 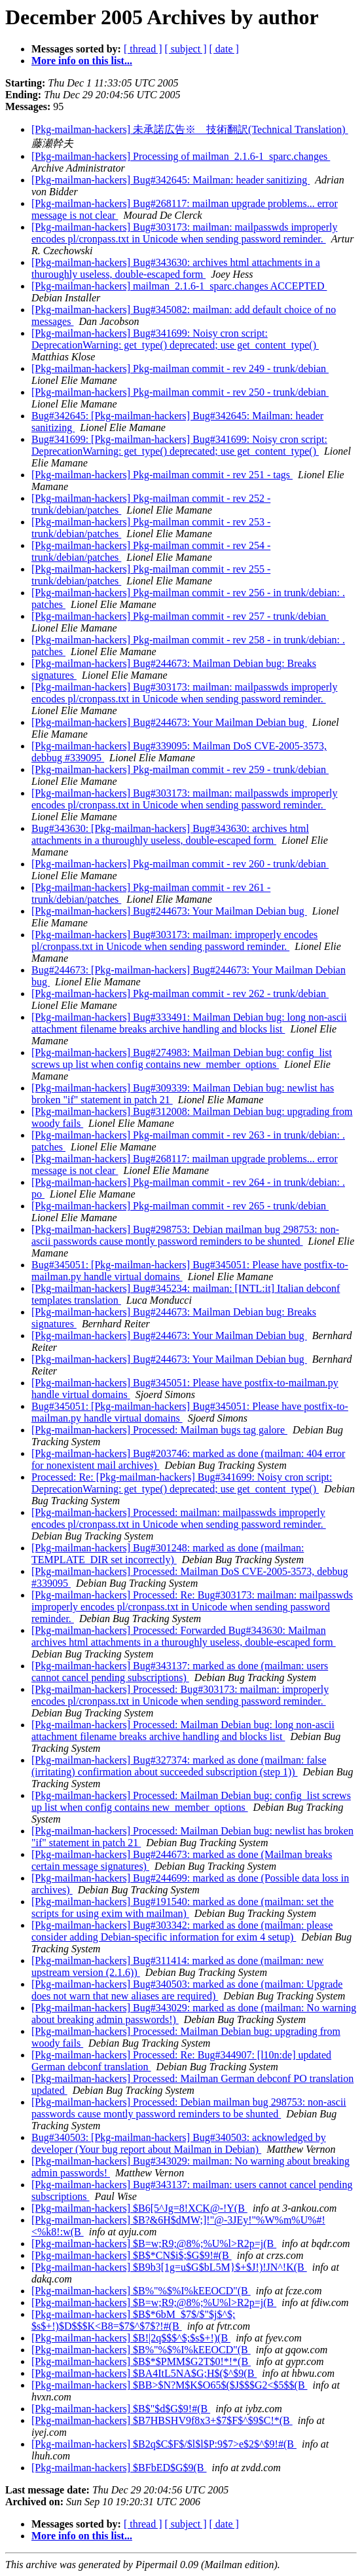 What do you see at coordinates (170, 179) in the screenshot?
I see `[Pkg-mailman-hackers] Bug#342645: Mailman: header sanitizing` at bounding box center [170, 179].